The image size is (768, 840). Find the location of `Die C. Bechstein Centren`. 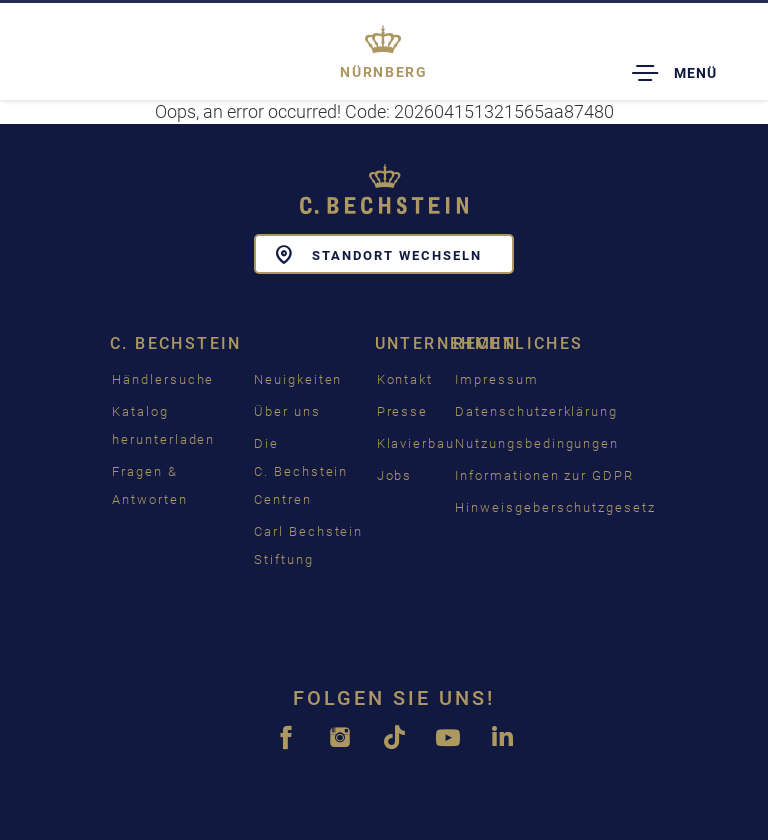

Die C. Bechstein Centren is located at coordinates (301, 471).